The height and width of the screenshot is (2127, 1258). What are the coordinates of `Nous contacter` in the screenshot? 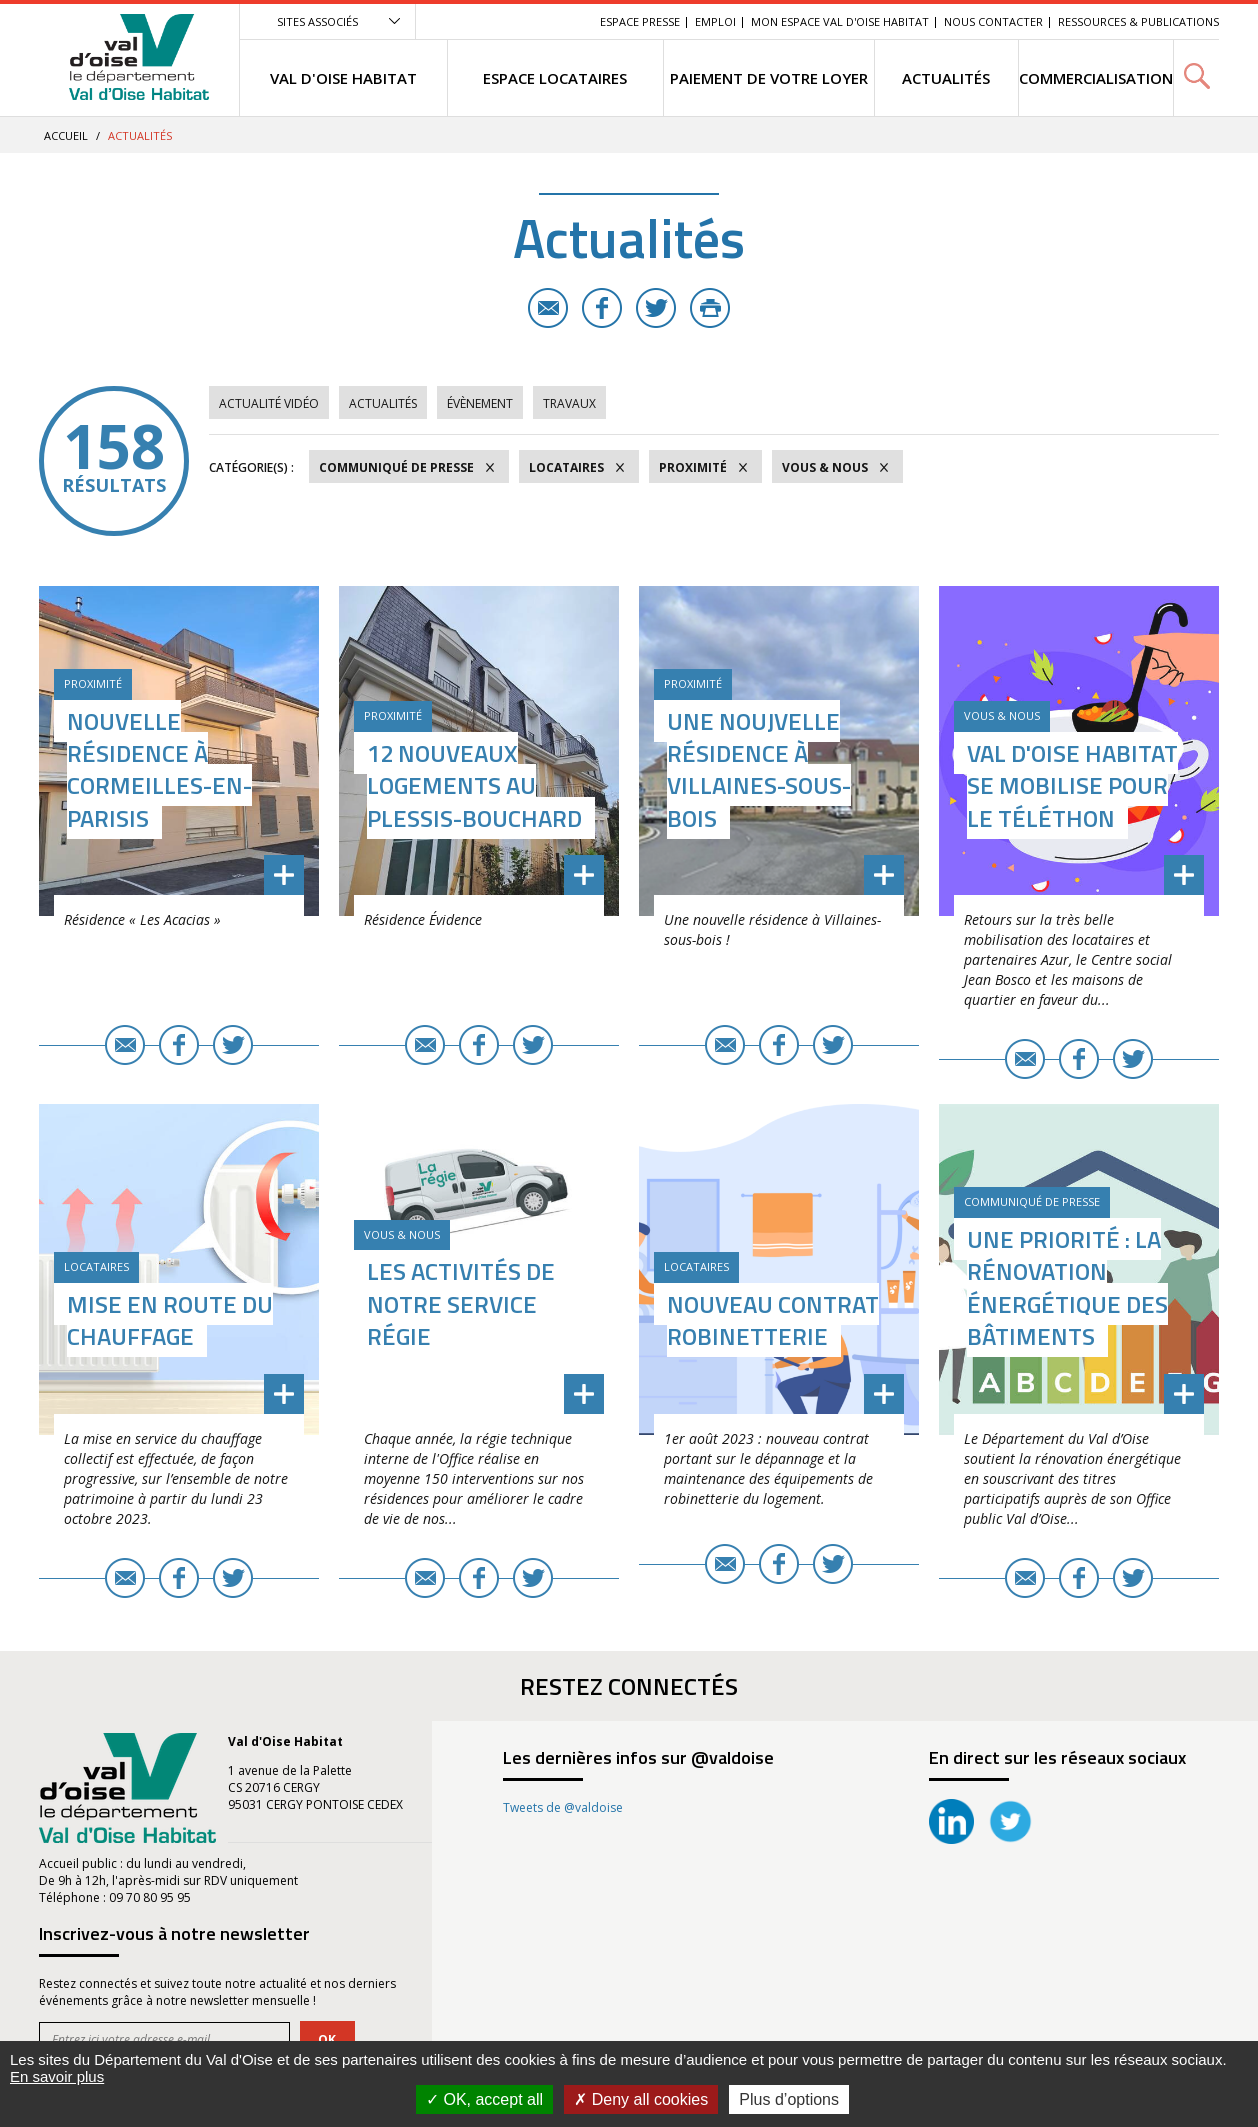 It's located at (993, 21).